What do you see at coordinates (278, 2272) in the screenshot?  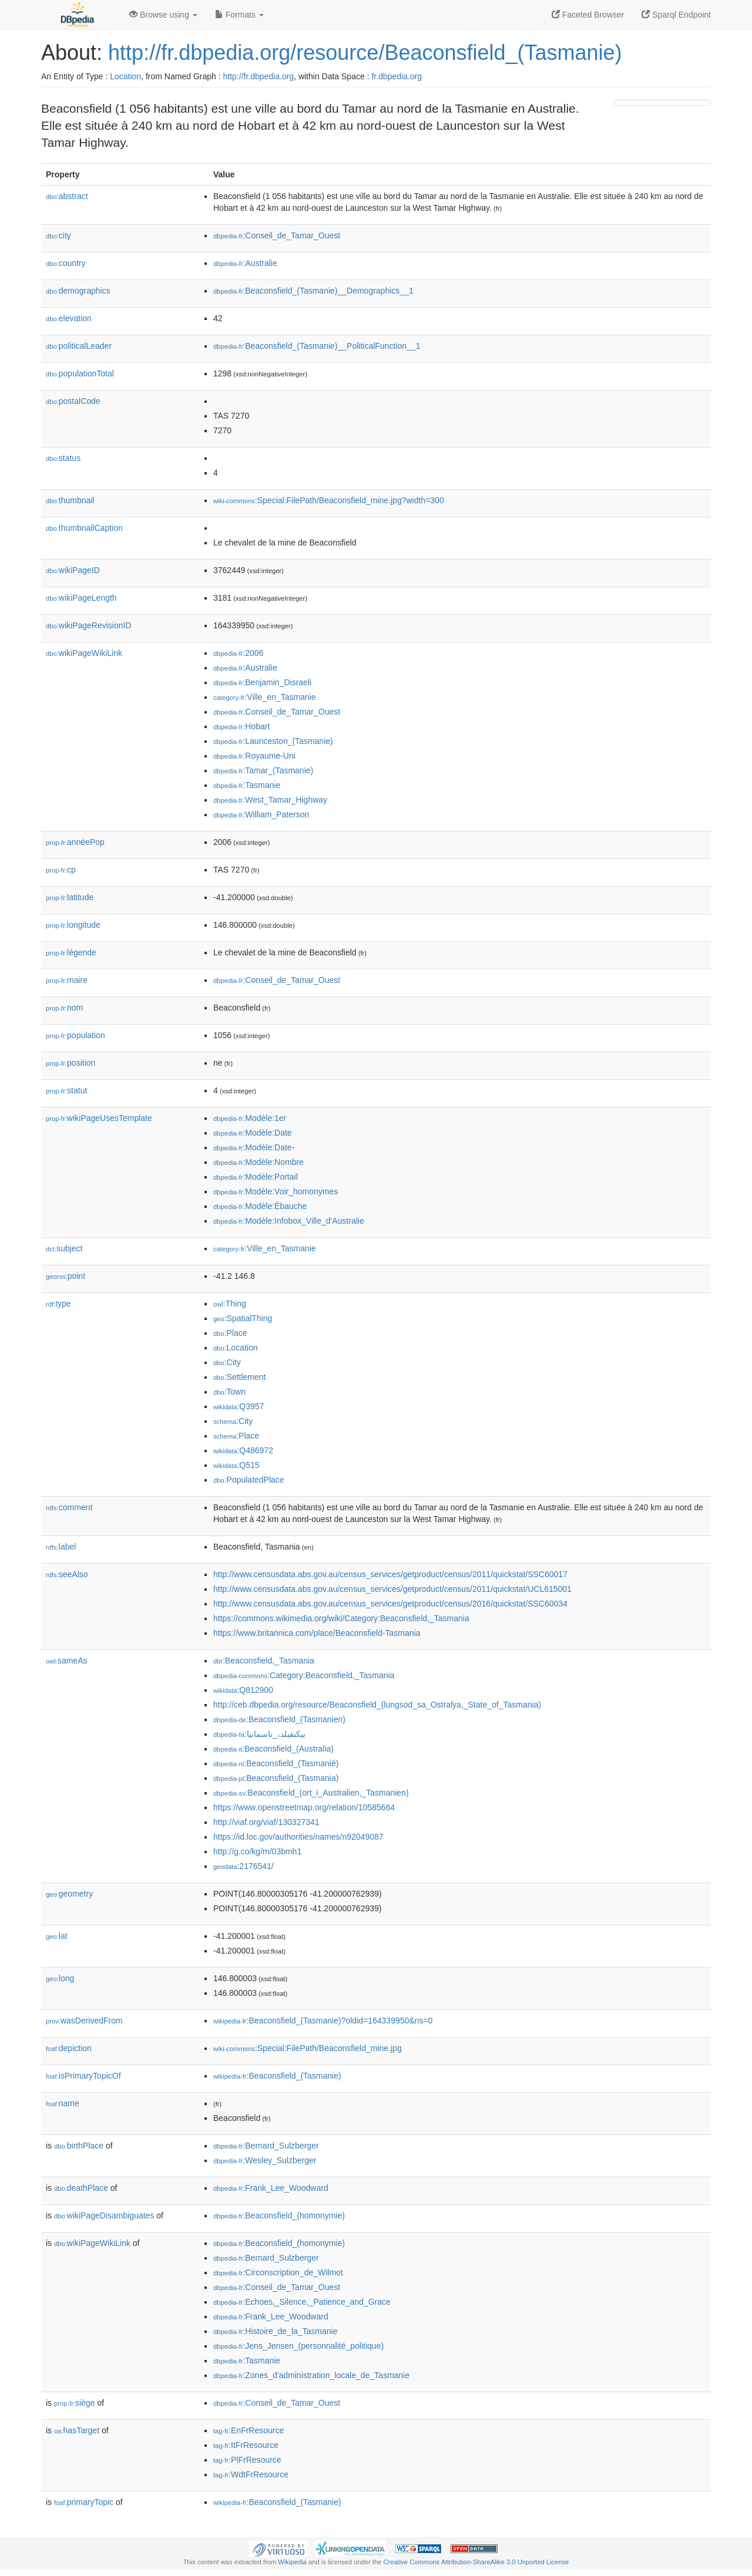 I see `:Circonscription_de_Wilmot` at bounding box center [278, 2272].